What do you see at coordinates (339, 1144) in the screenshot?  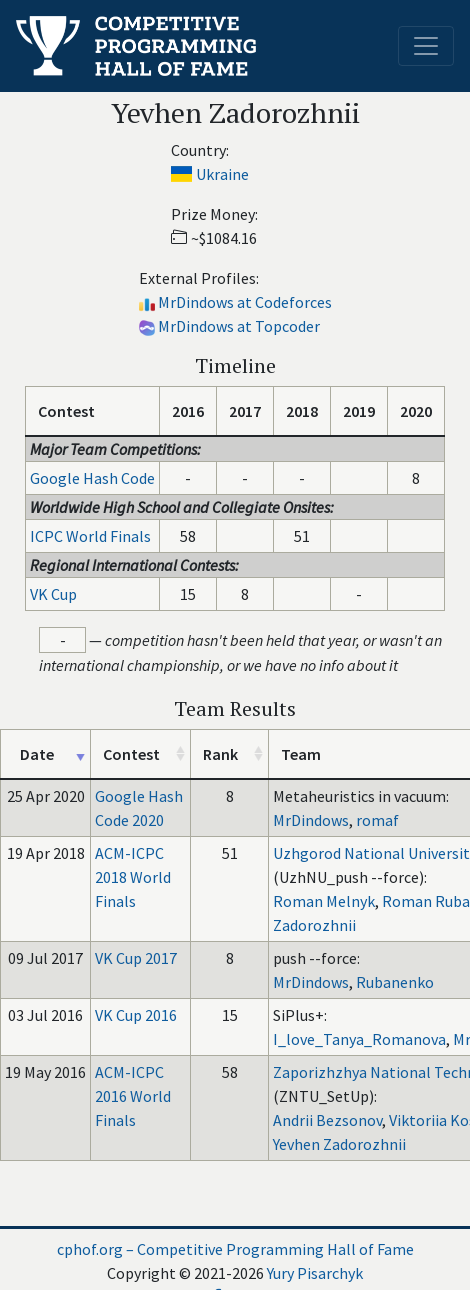 I see `Yevhen Zadorozhnii` at bounding box center [339, 1144].